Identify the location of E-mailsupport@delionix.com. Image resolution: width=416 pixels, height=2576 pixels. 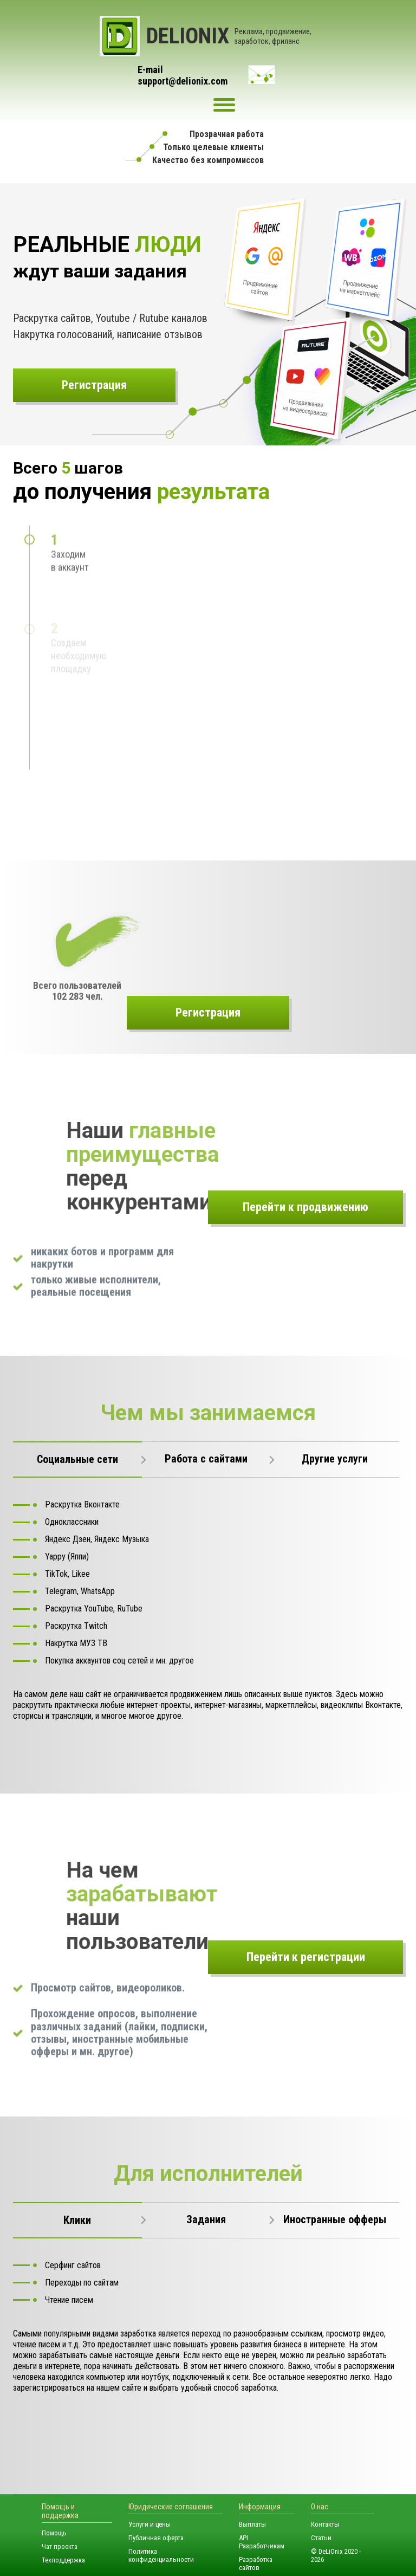
(182, 75).